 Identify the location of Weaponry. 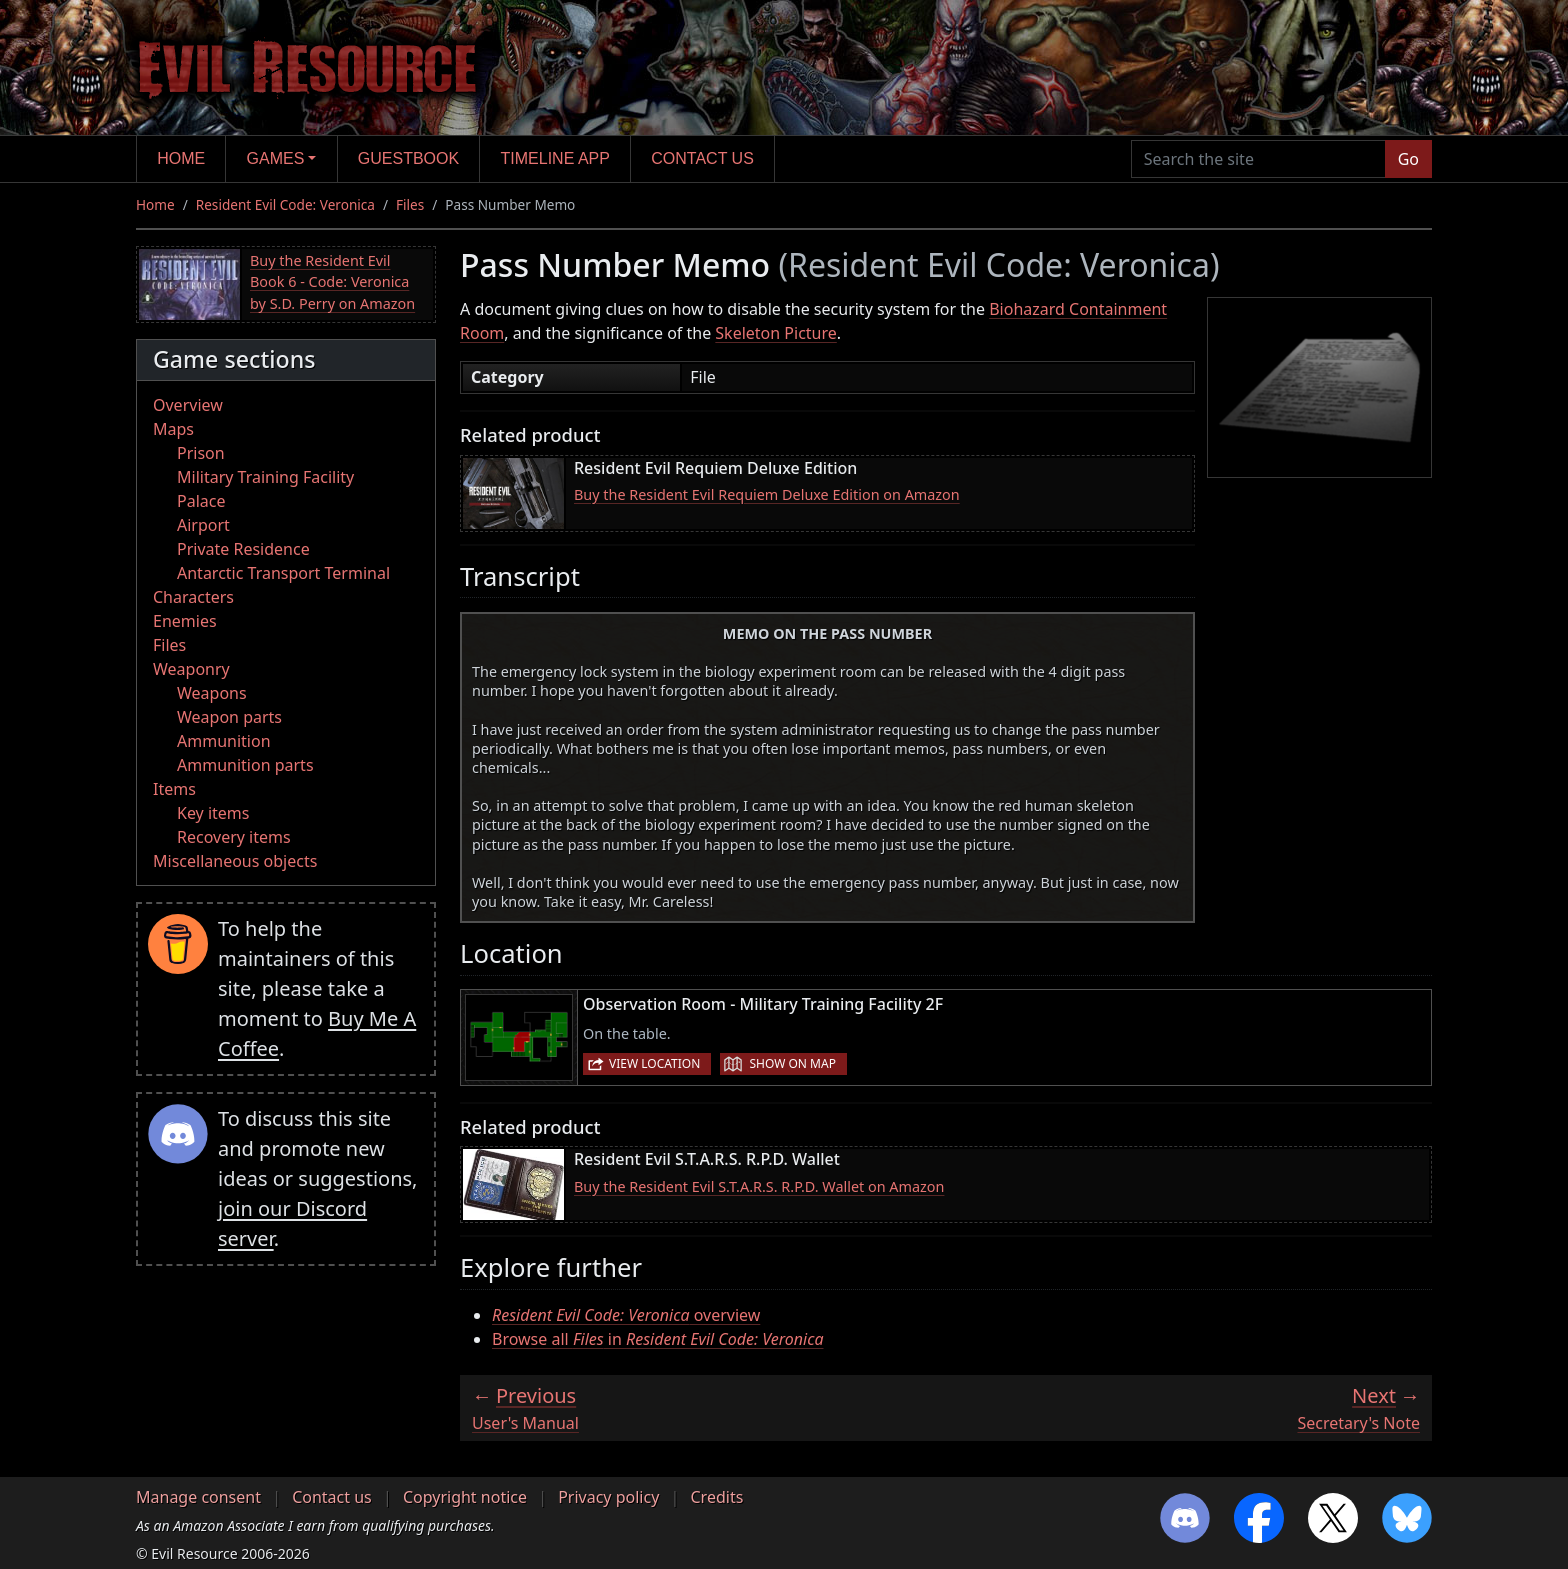
(191, 669).